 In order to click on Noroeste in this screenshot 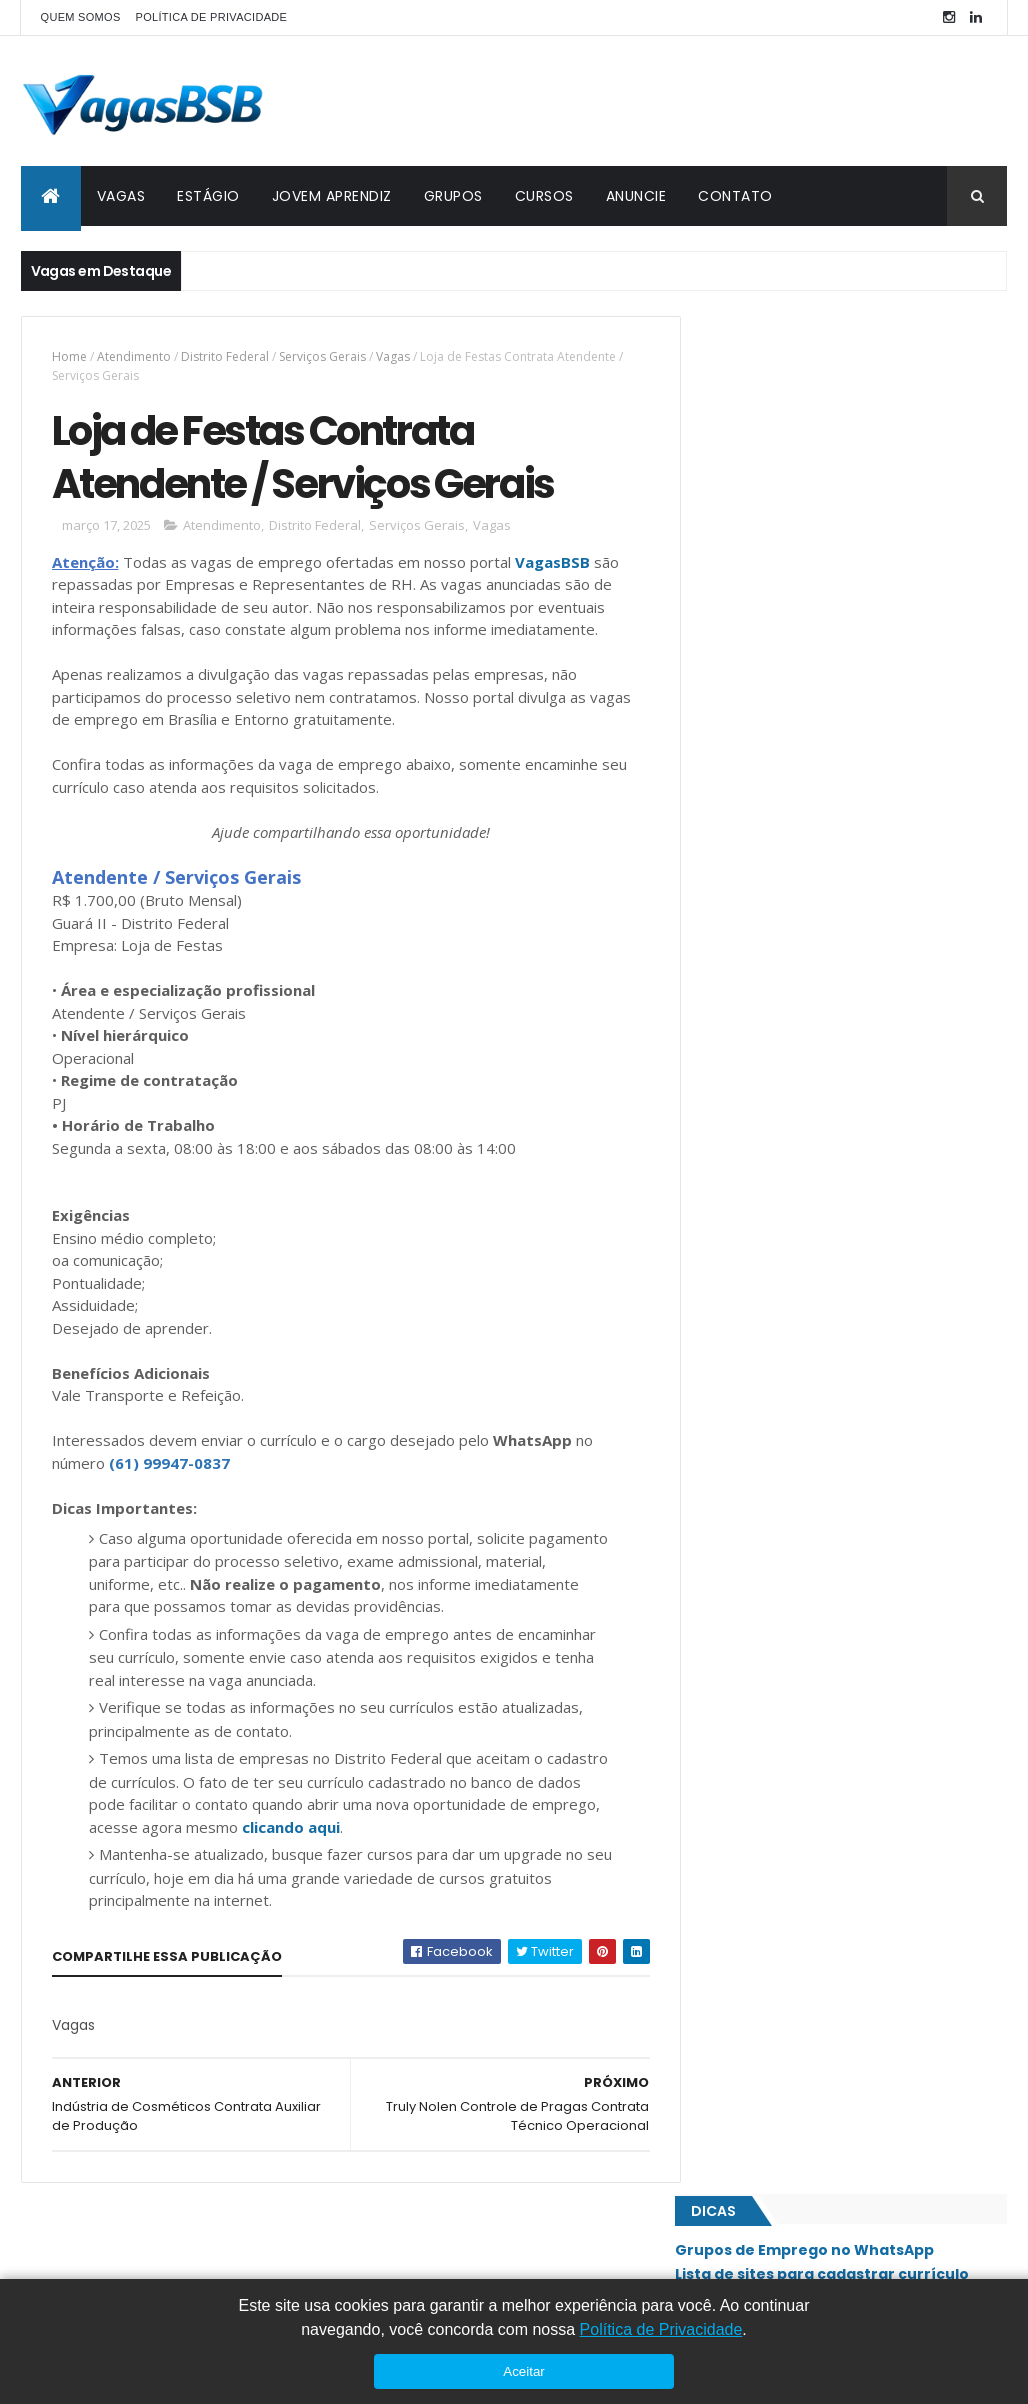, I will do `click(746, 1422)`.